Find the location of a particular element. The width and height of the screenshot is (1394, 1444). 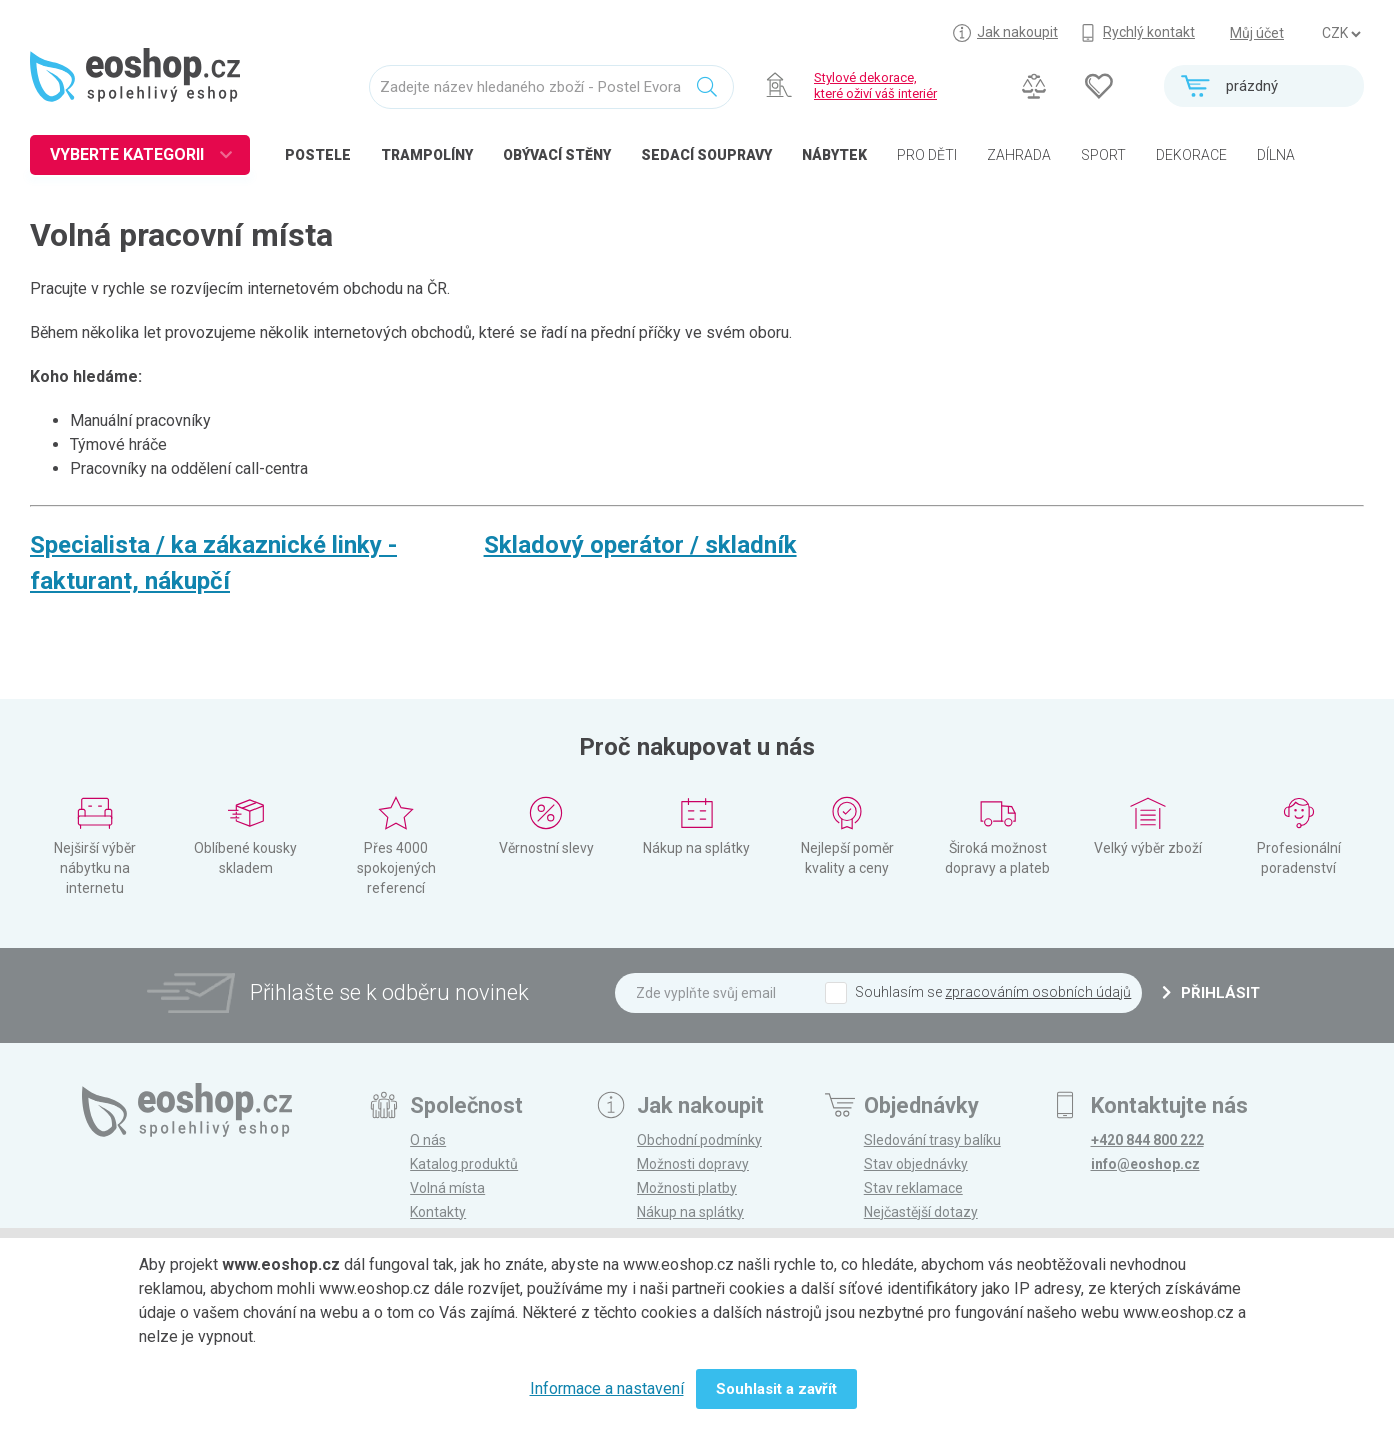

Souhlasit a zavřít is located at coordinates (776, 1389).